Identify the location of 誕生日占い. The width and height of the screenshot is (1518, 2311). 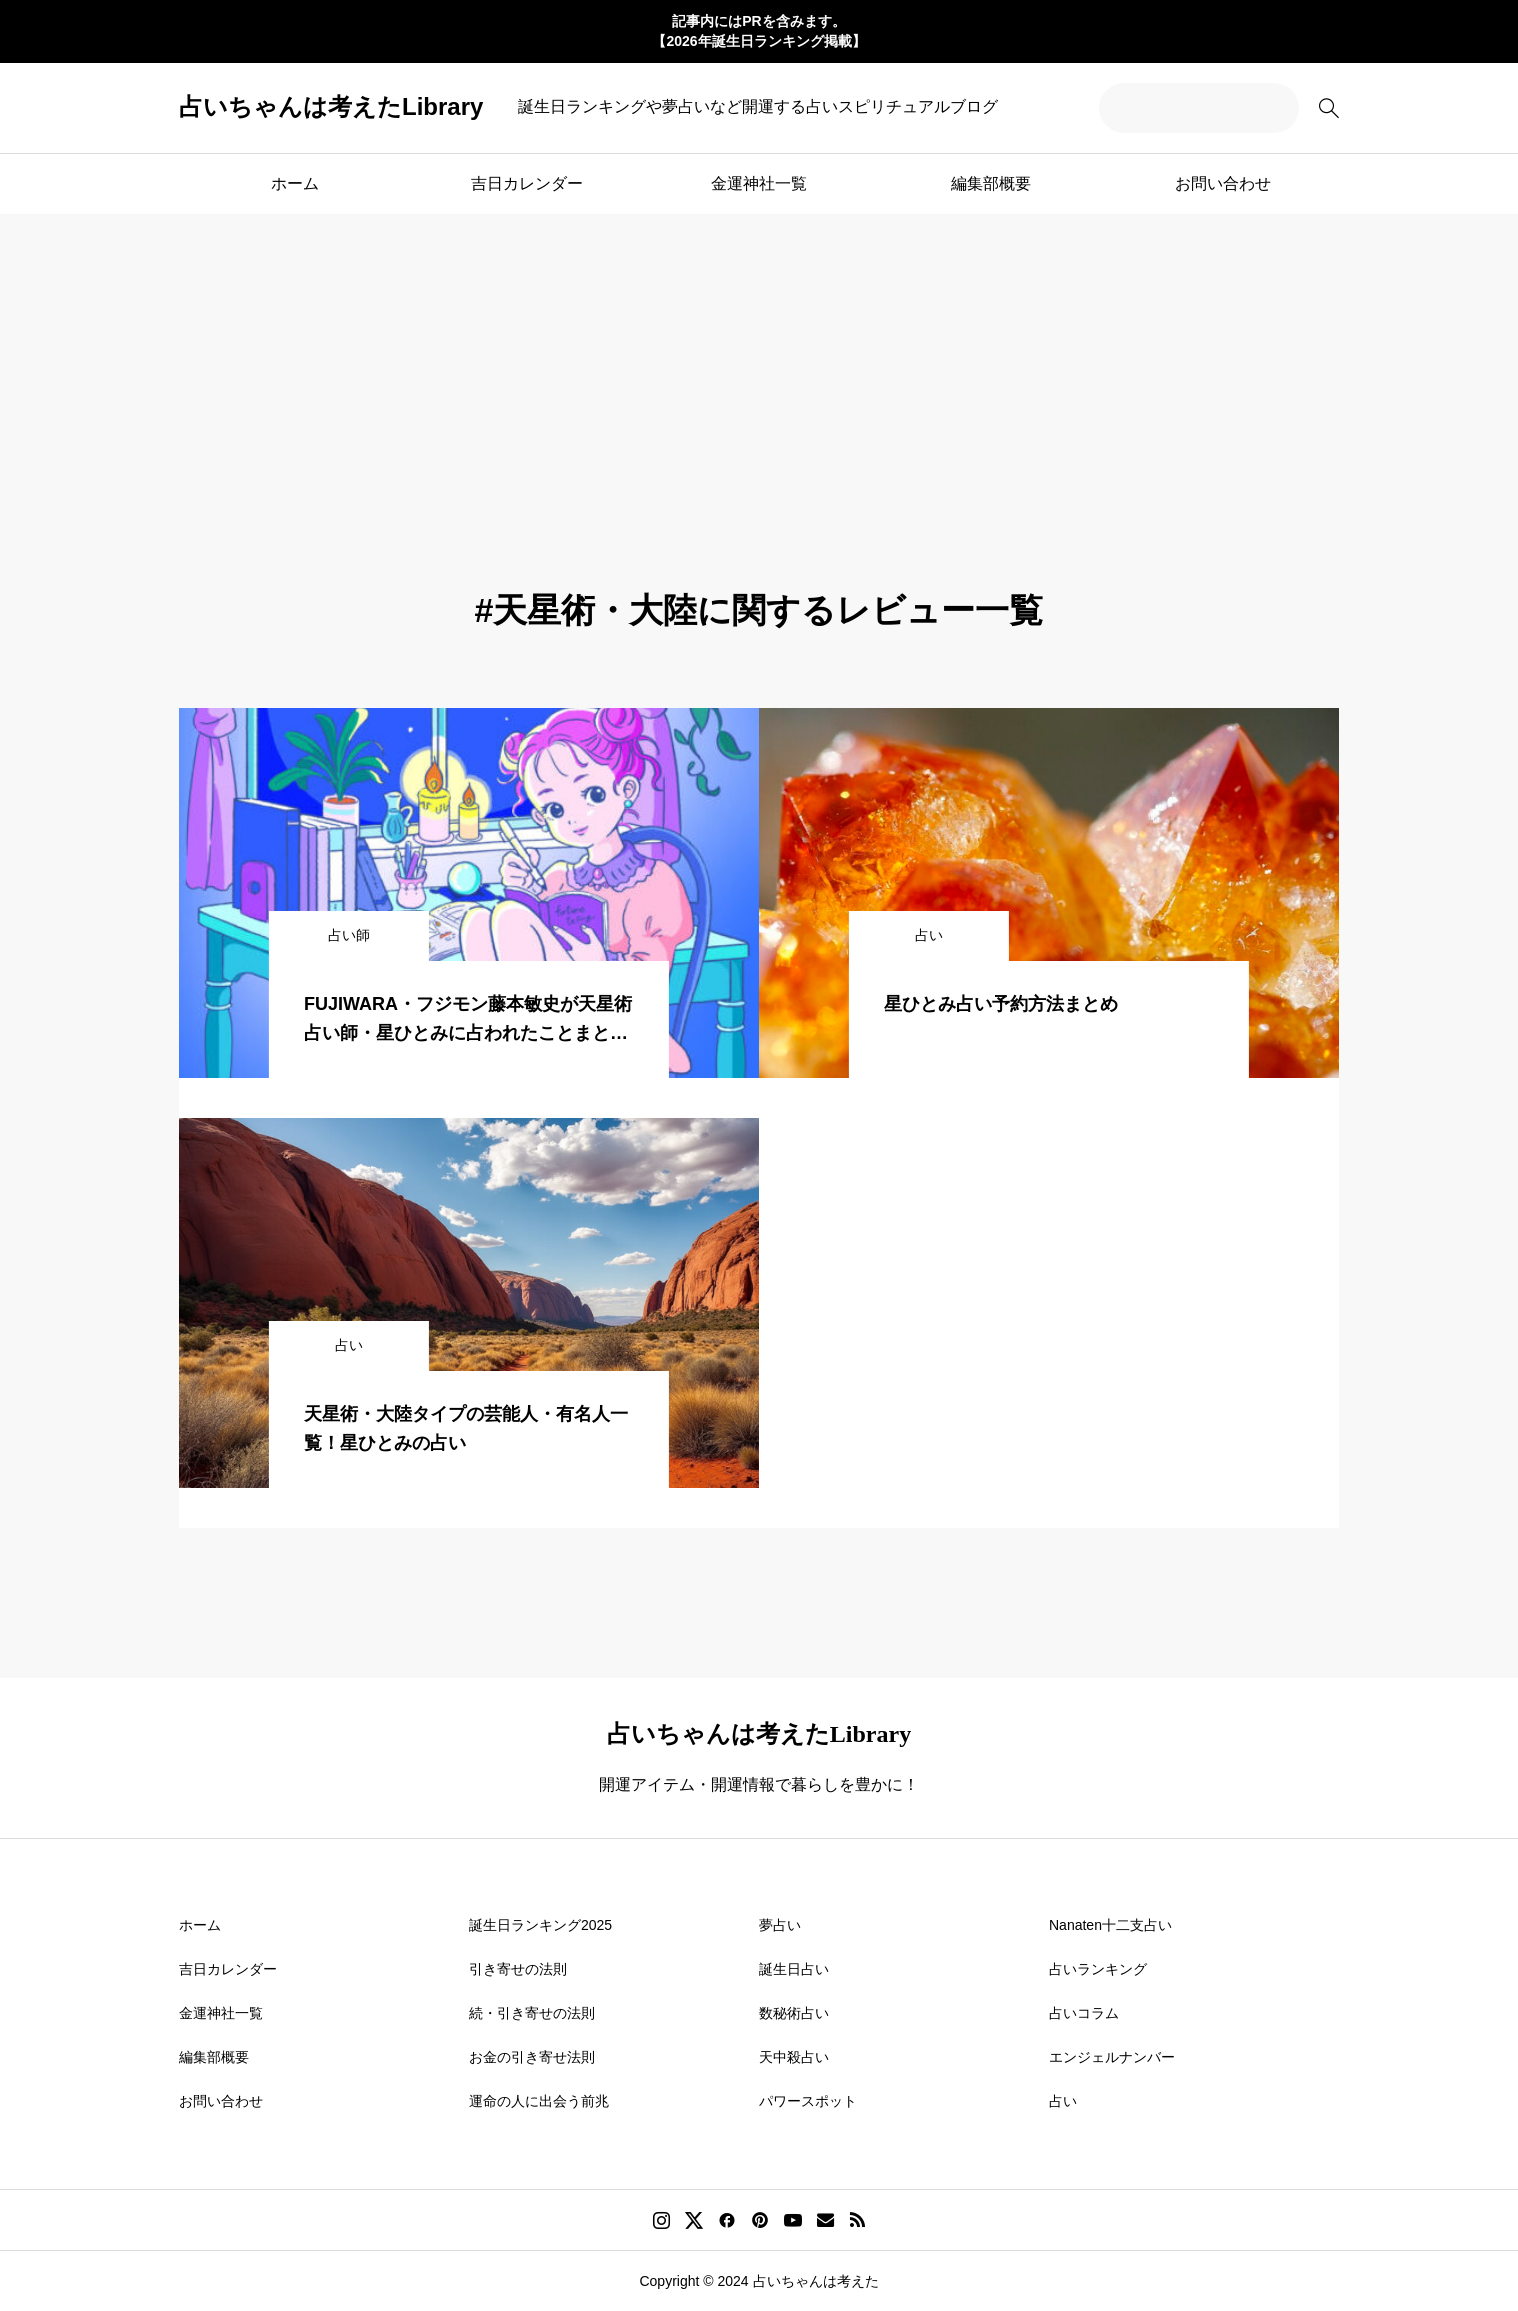
(794, 1969).